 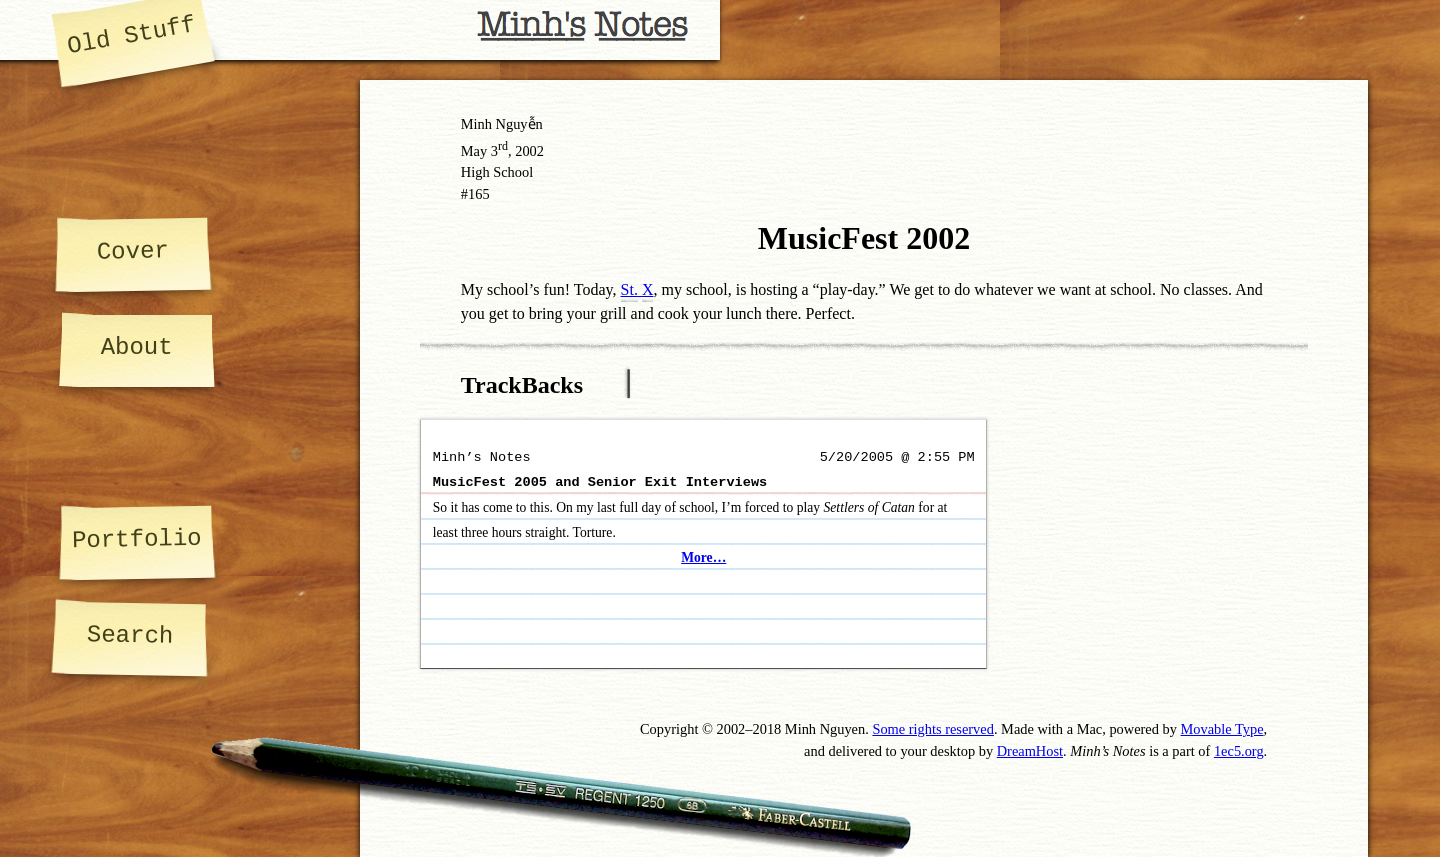 I want to click on Movable Type, so click(x=1222, y=729).